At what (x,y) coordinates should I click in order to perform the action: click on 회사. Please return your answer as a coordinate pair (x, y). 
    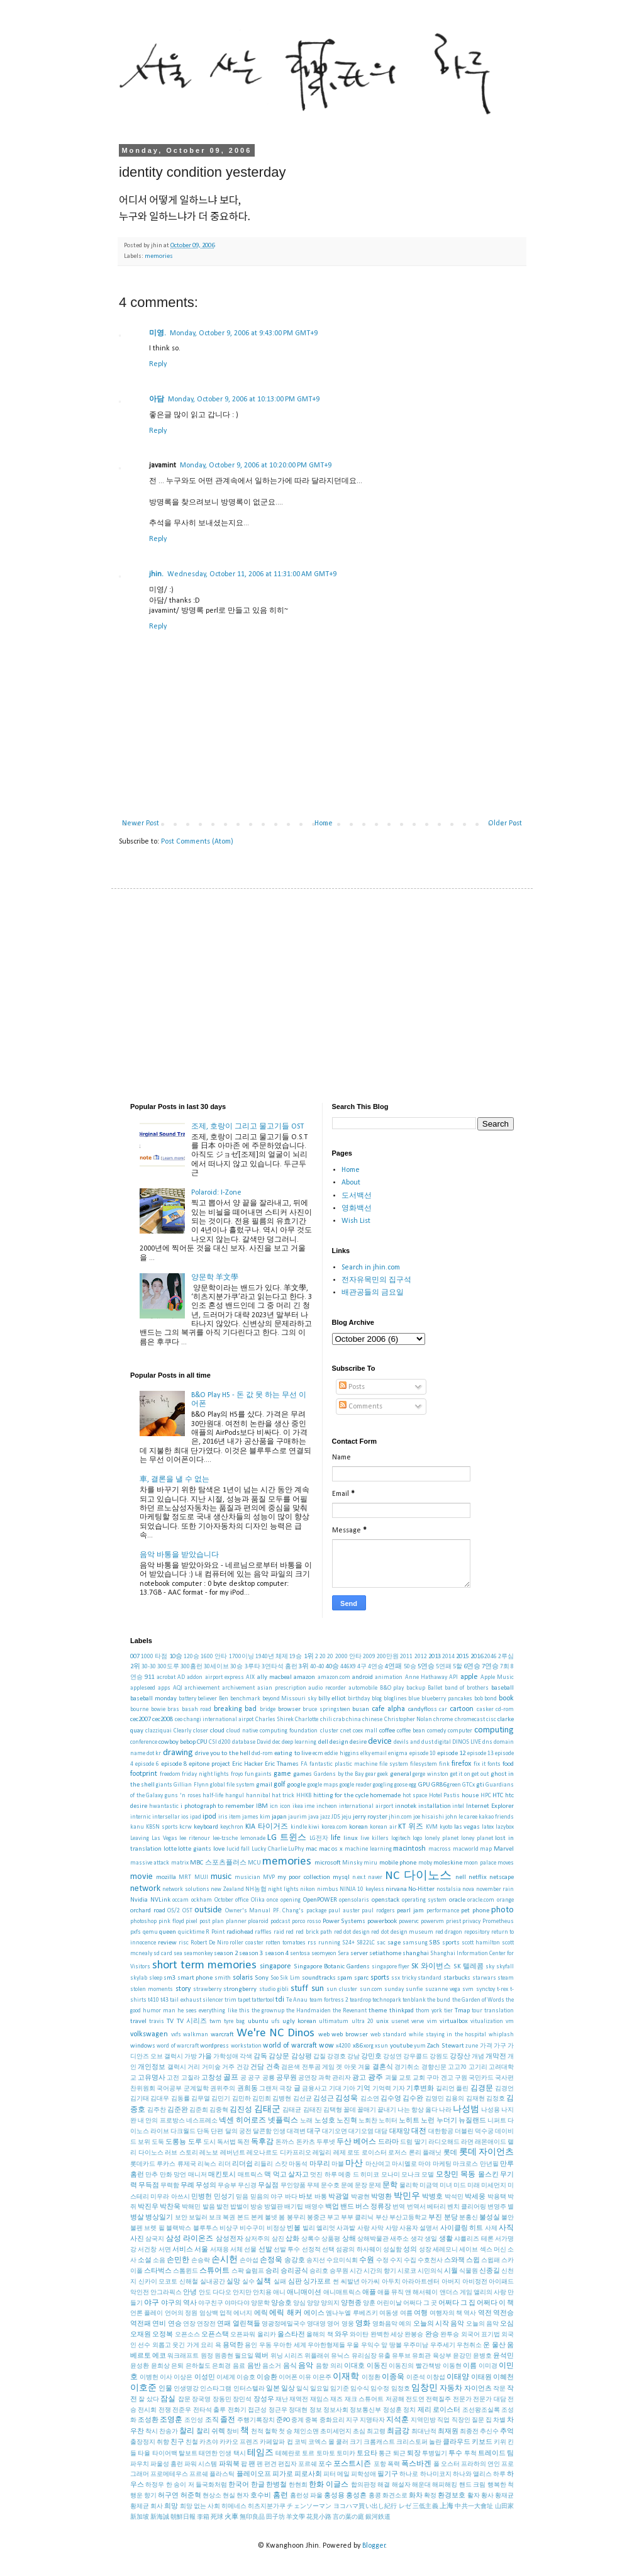
    Looking at the image, I should click on (156, 2506).